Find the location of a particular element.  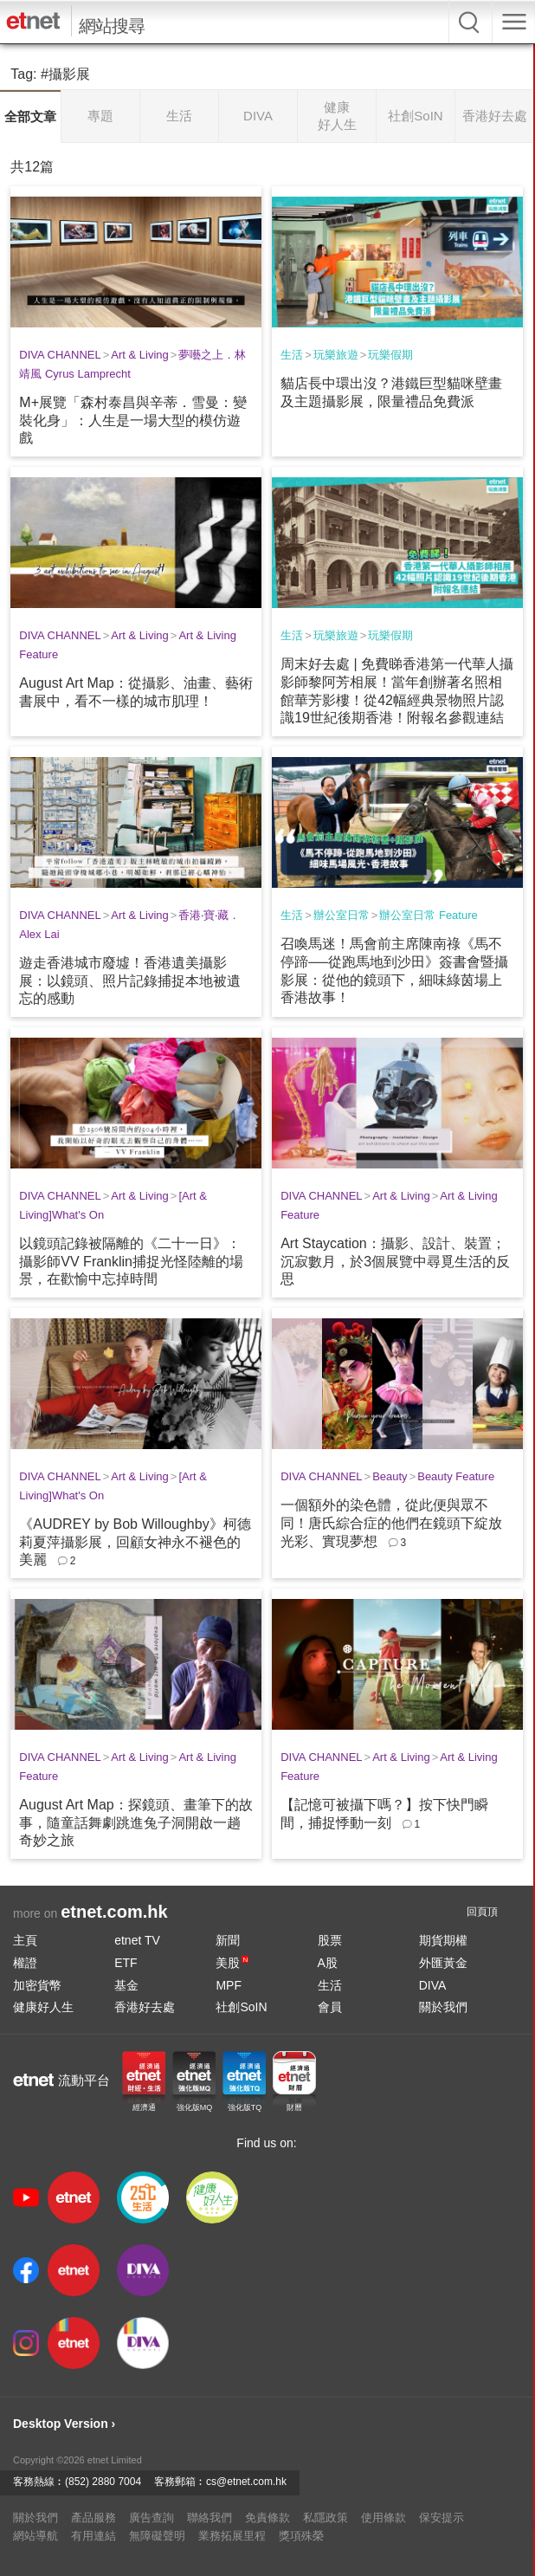

新聞 is located at coordinates (228, 1940).